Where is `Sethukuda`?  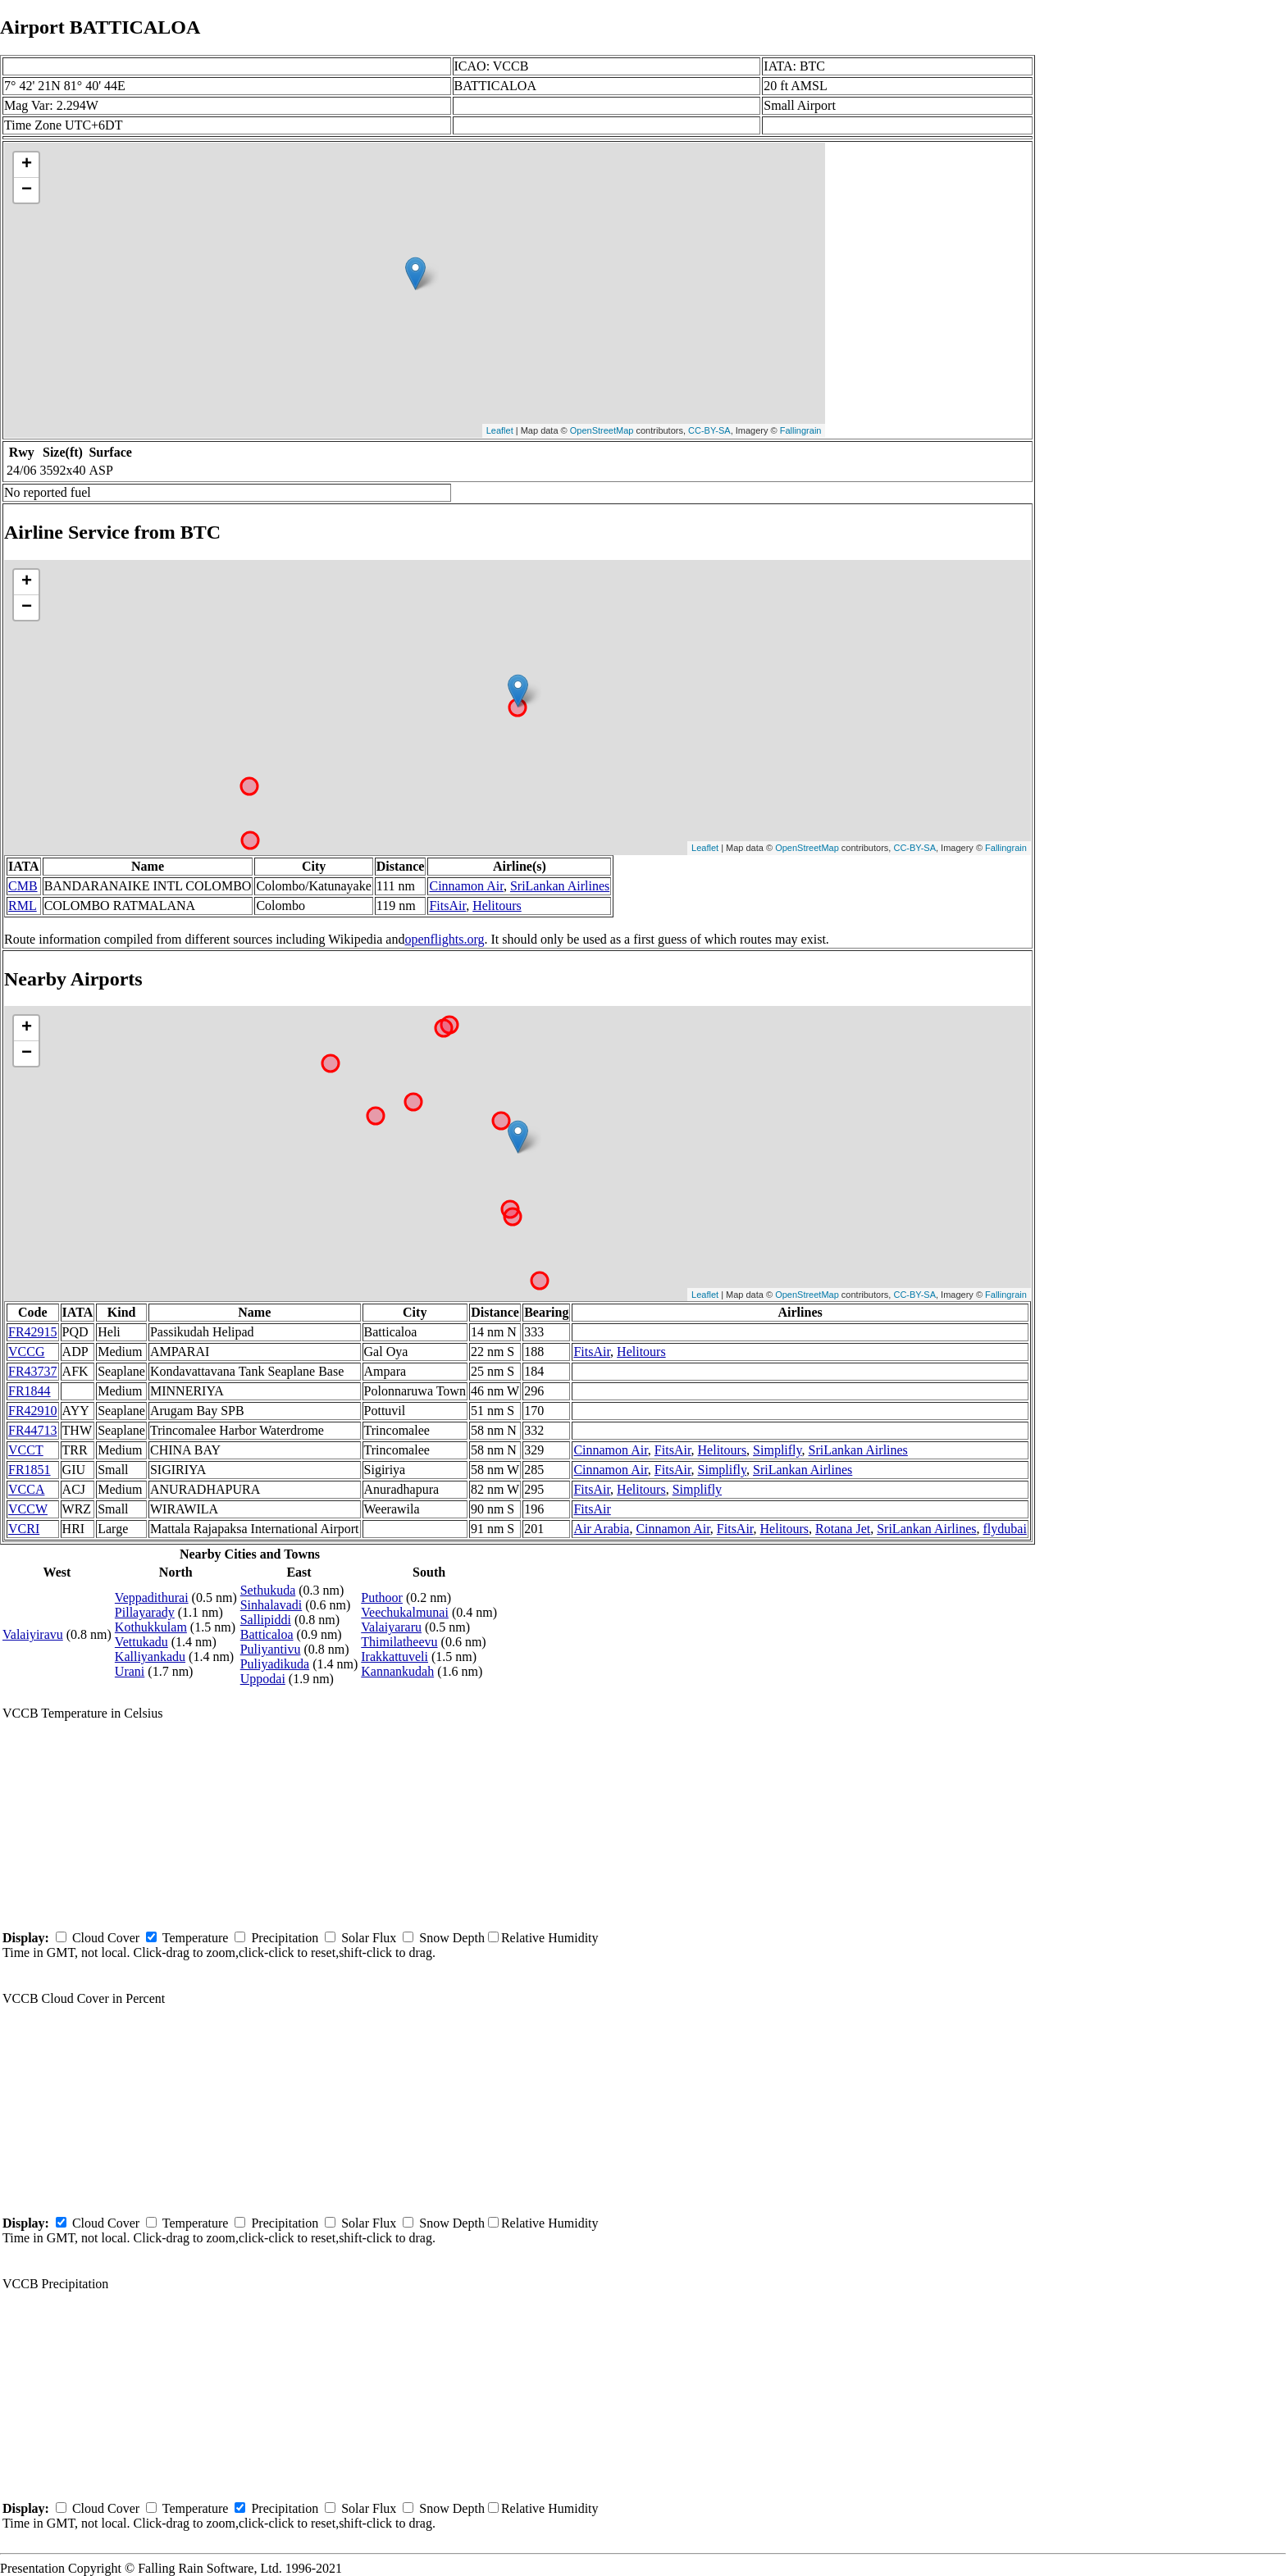 Sethukuda is located at coordinates (268, 1590).